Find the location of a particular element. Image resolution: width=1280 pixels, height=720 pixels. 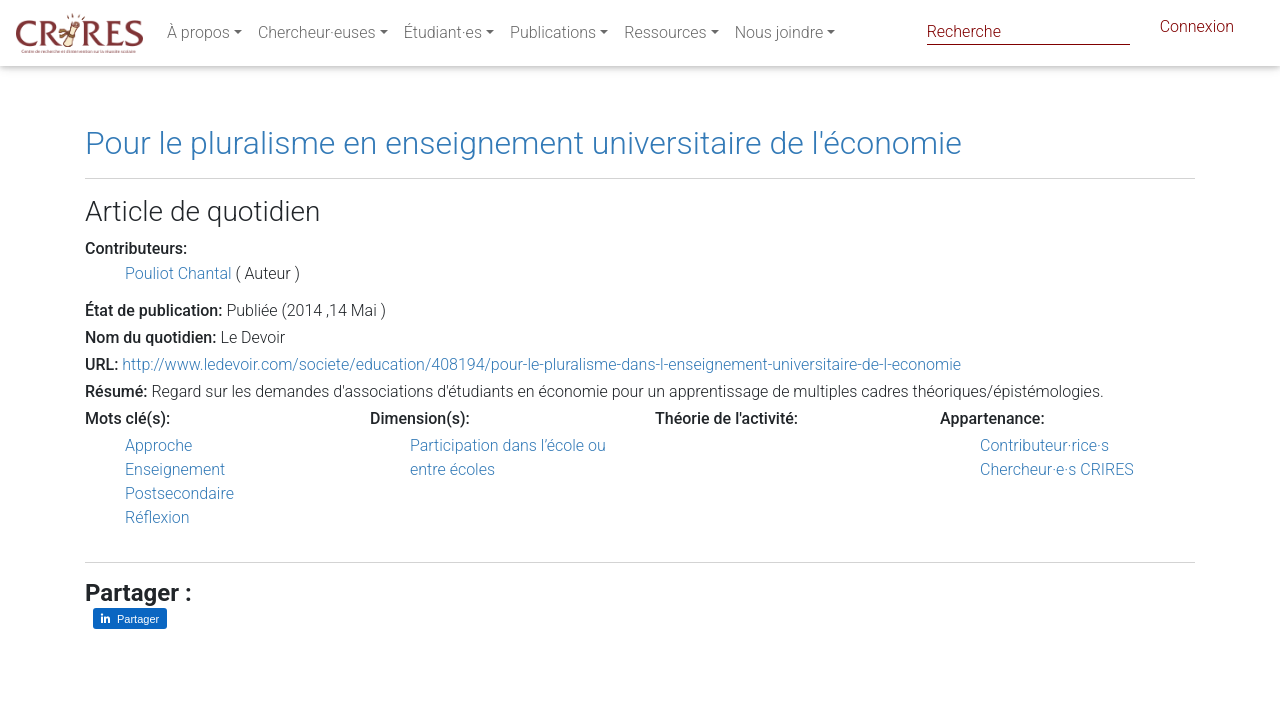

Réflexion is located at coordinates (157, 517).